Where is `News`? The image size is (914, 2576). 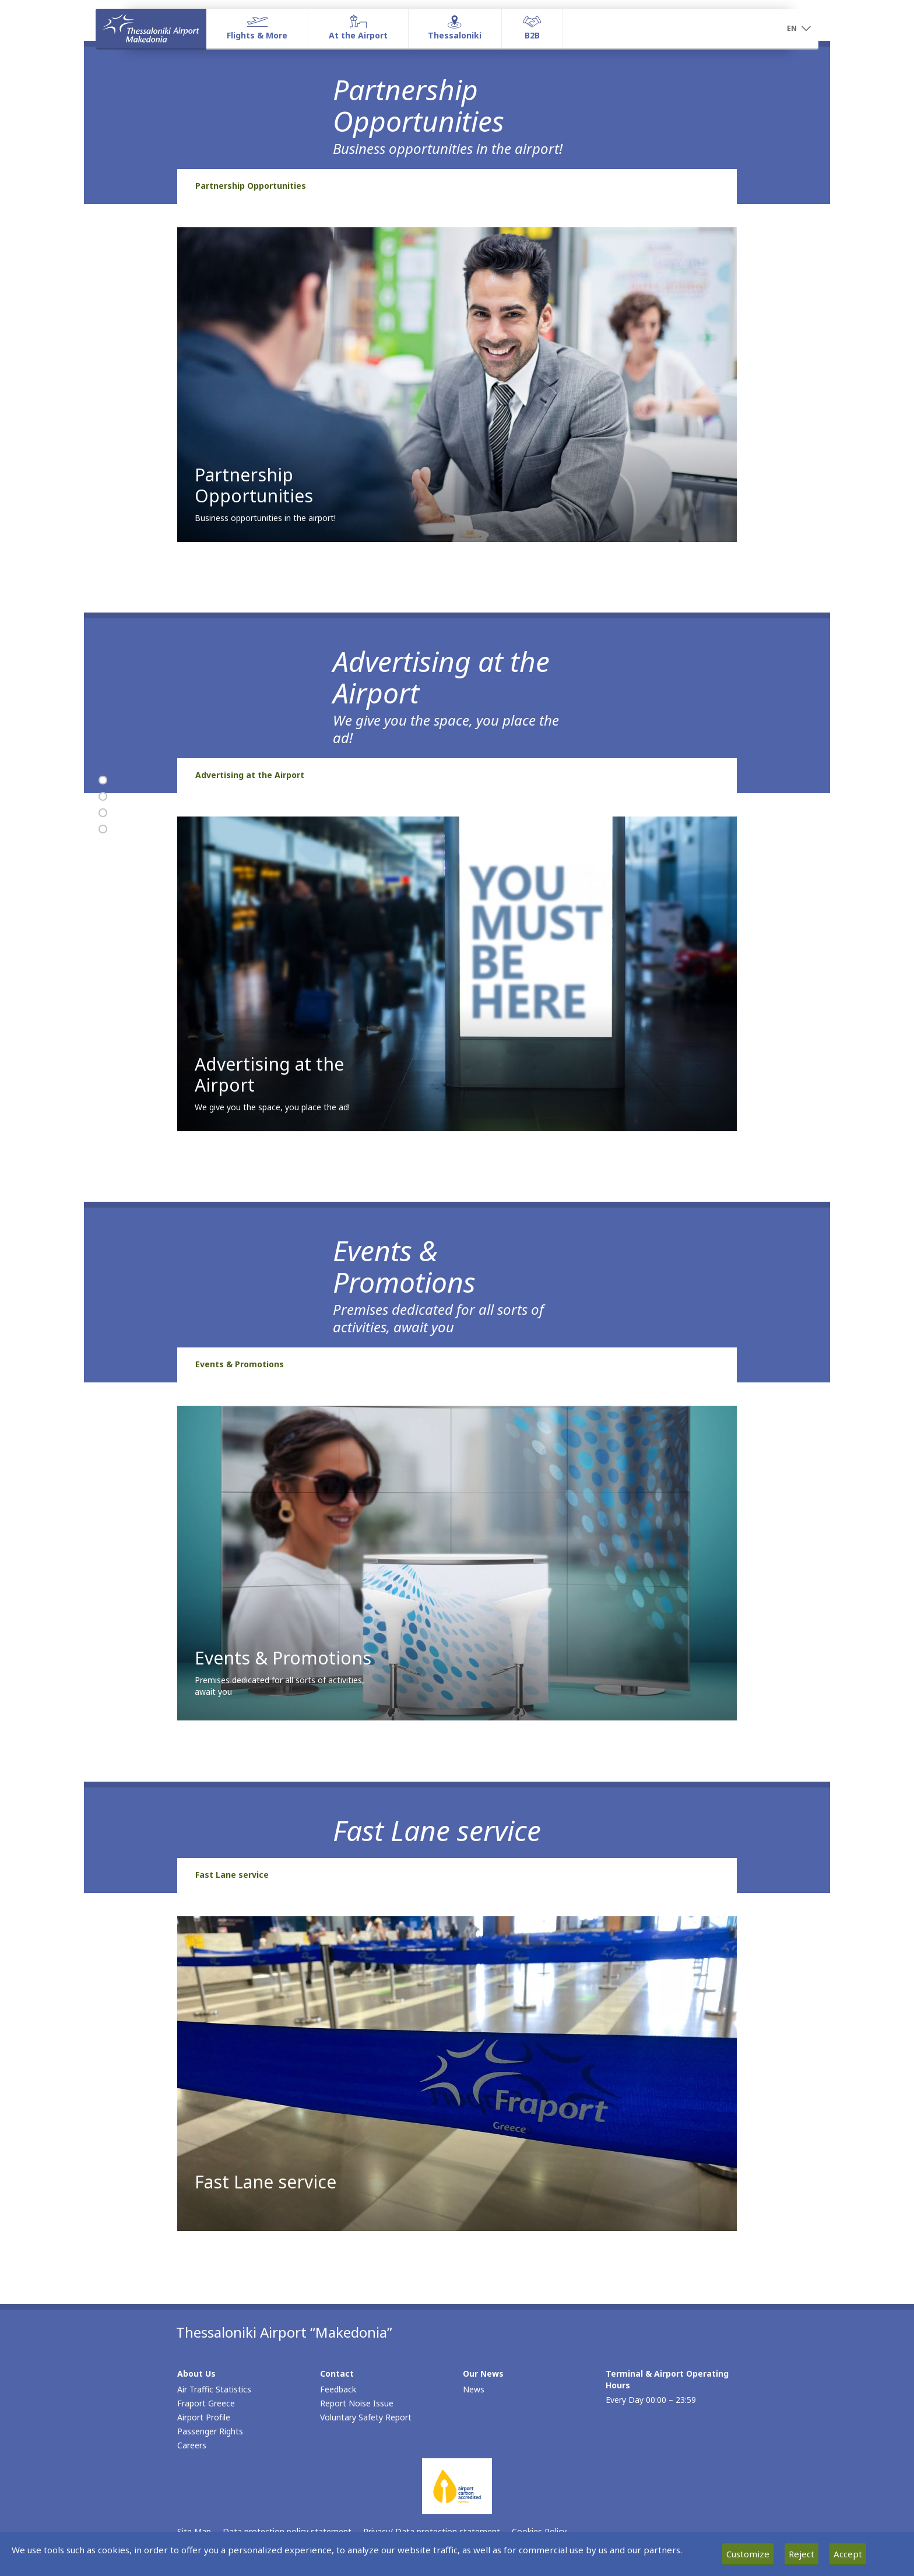
News is located at coordinates (473, 2389).